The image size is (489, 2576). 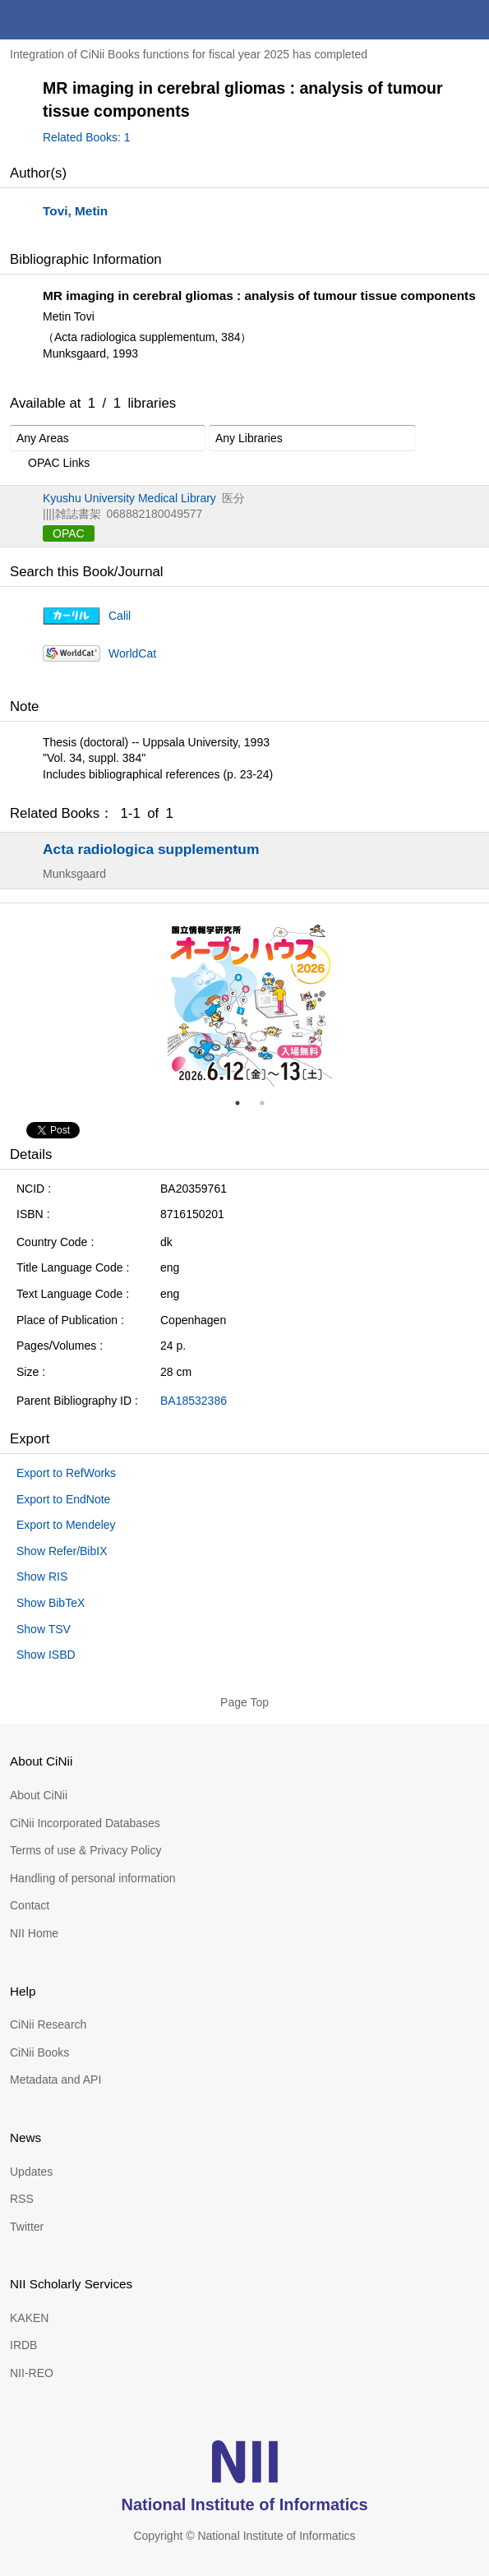 I want to click on Integration of CiNii Books functions for fiscal year 2025 has completed, so click(x=188, y=54).